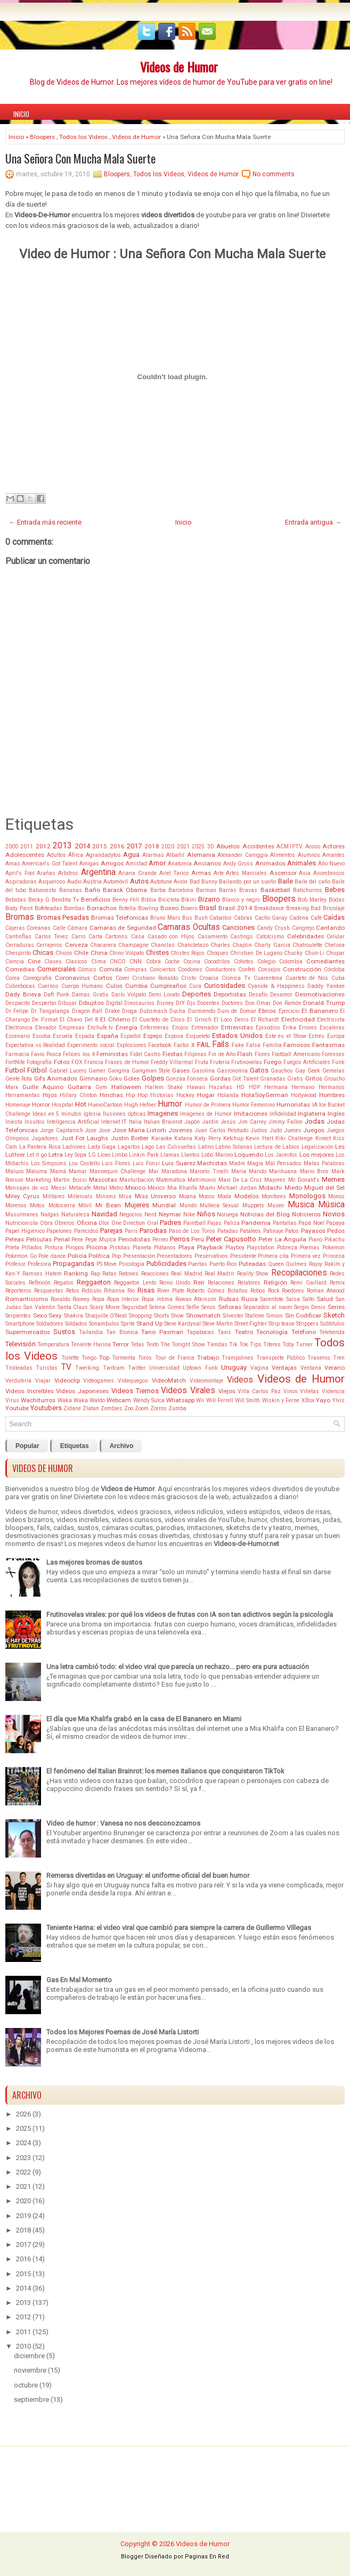 The image size is (350, 2576). I want to click on Alexander Caniggia, so click(242, 855).